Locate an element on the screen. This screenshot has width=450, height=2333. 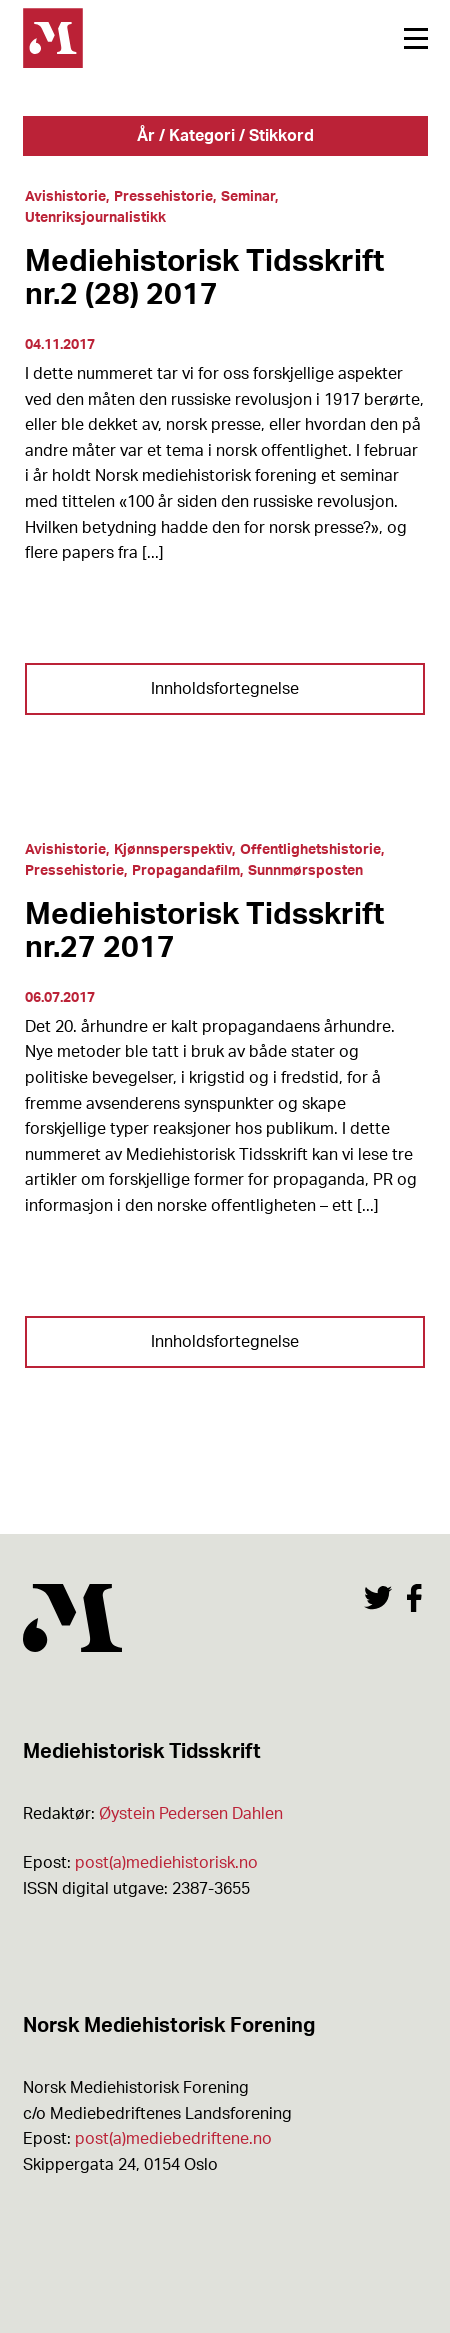
Avishistorie is located at coordinates (65, 197).